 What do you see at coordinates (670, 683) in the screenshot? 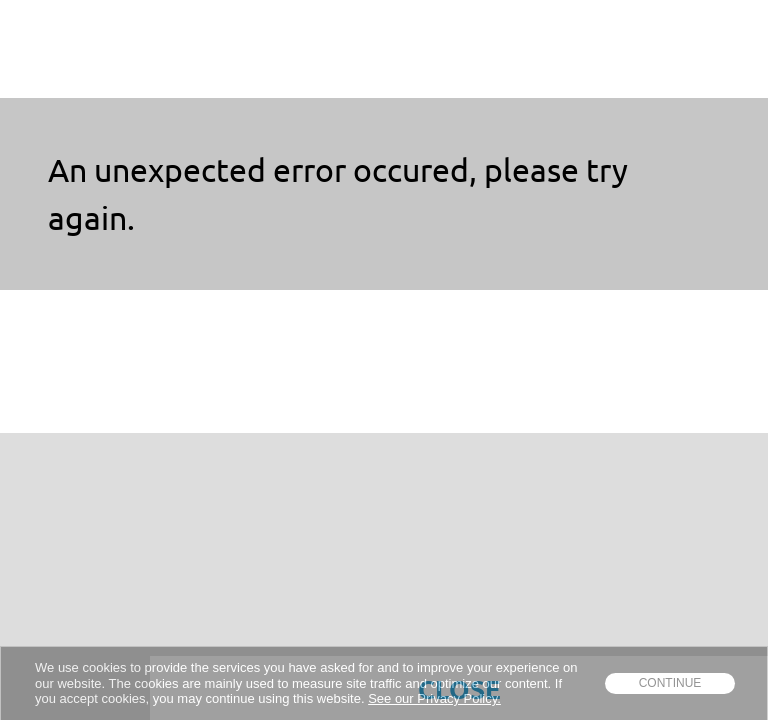
I see `Continue [dismiss cookie message]` at bounding box center [670, 683].